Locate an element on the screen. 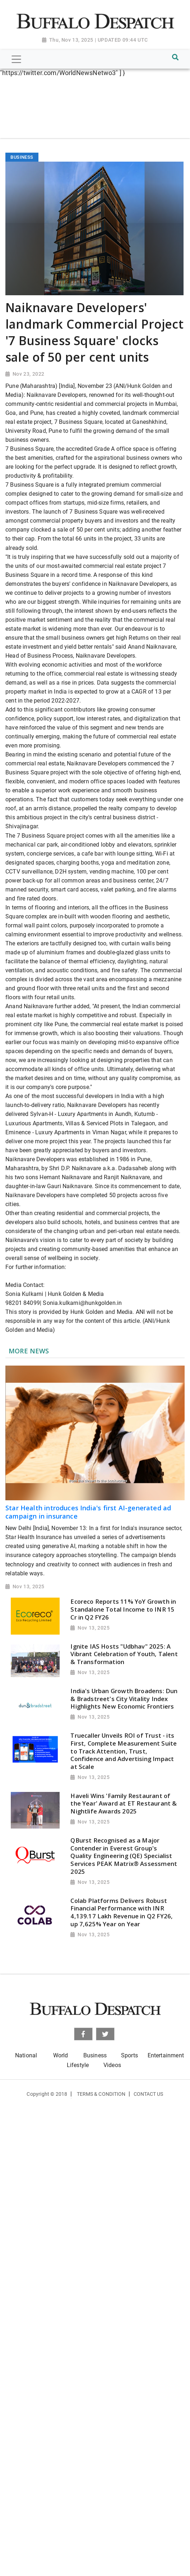  Terms & Condition is located at coordinates (101, 2094).